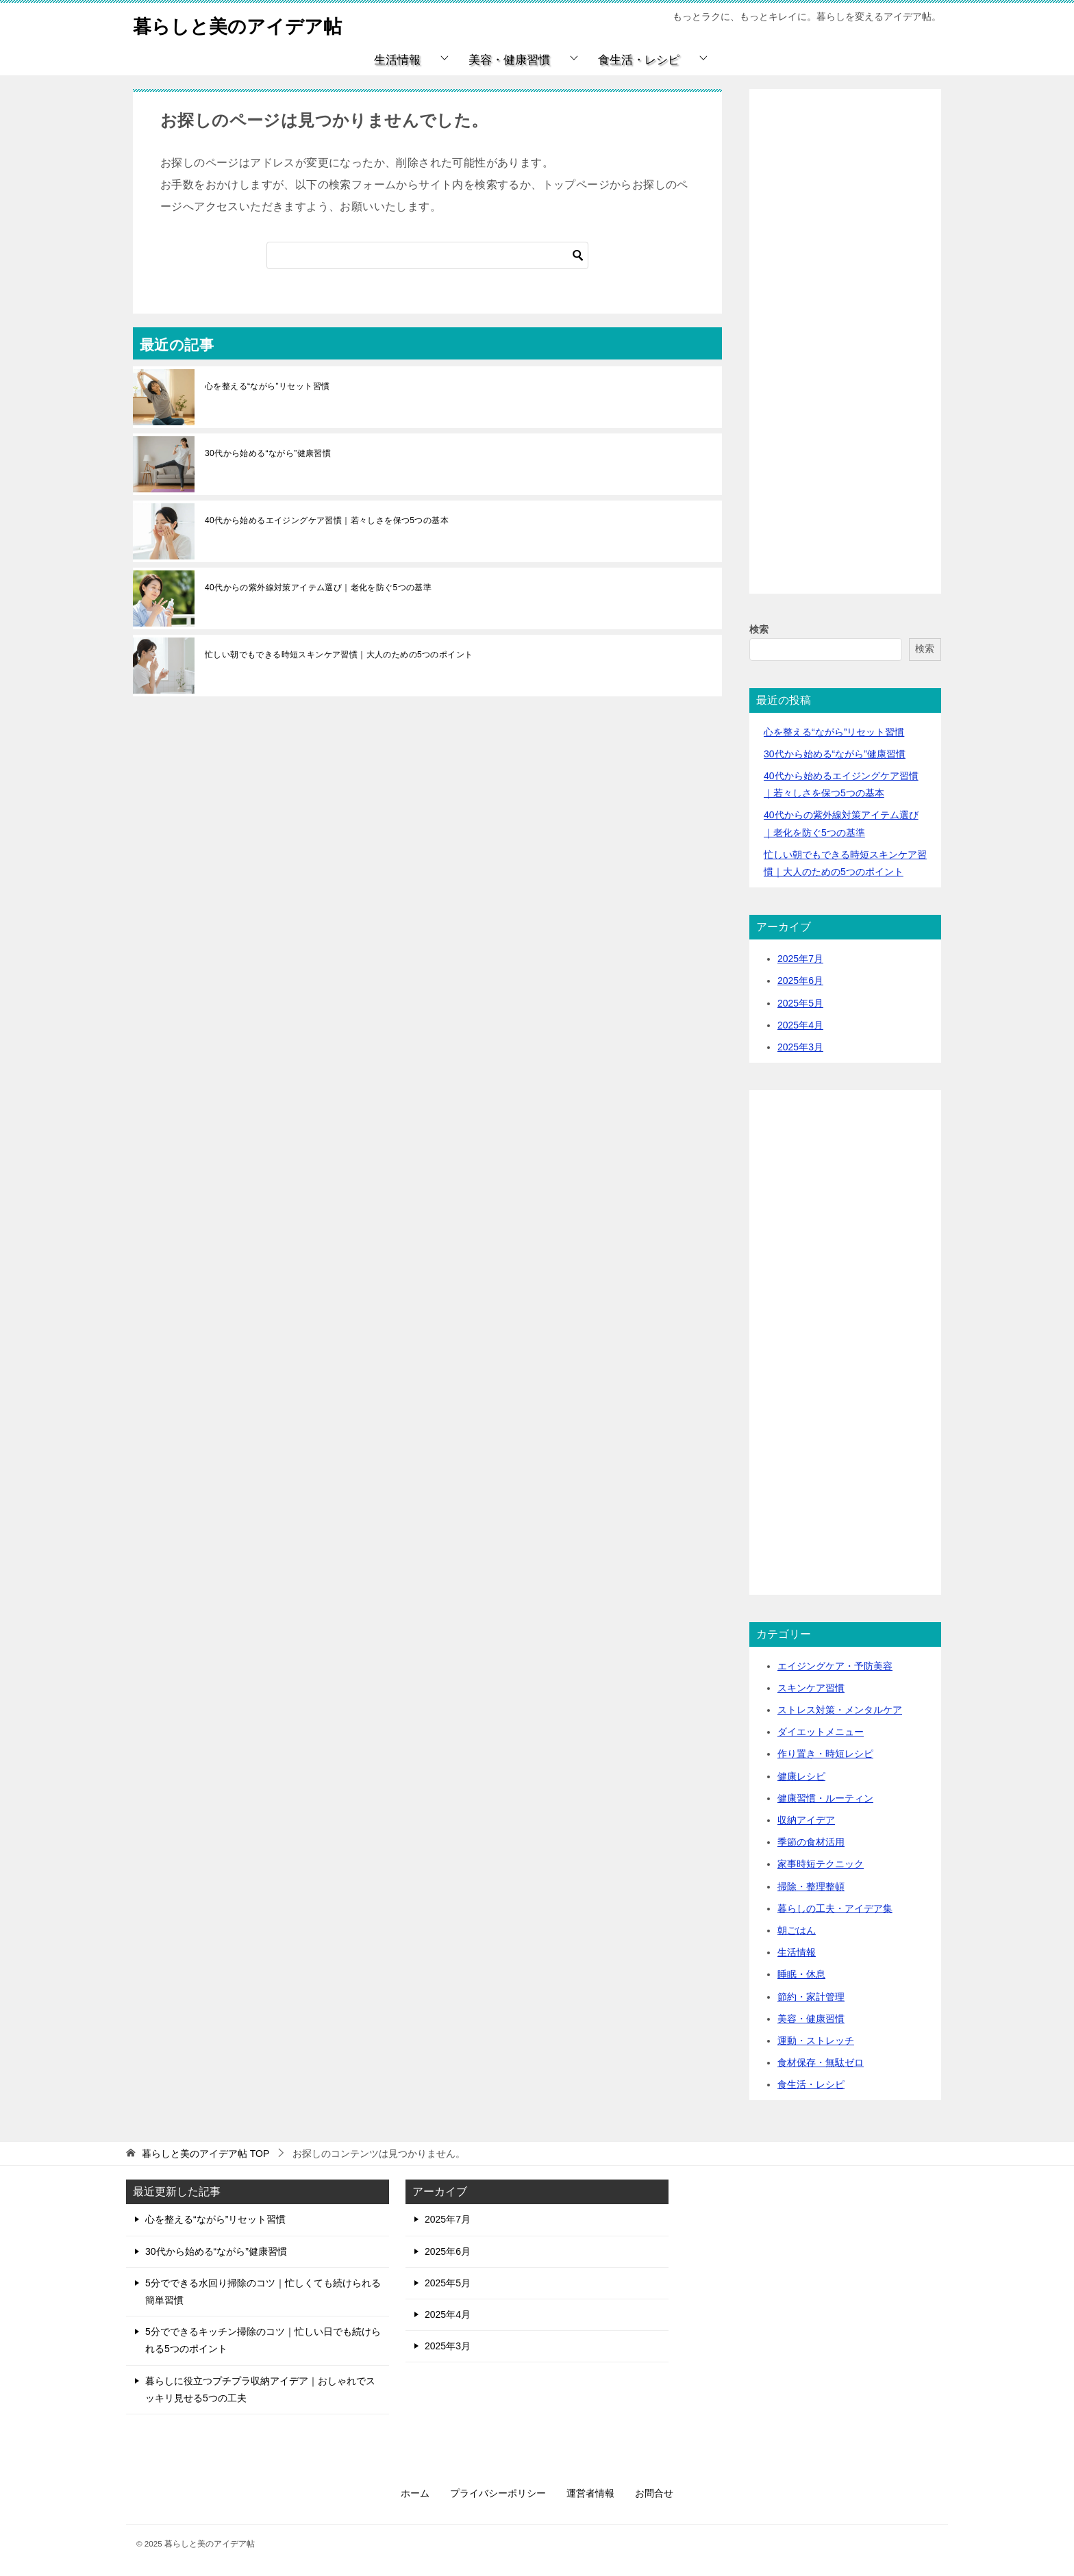 This screenshot has width=1074, height=2576. What do you see at coordinates (509, 59) in the screenshot?
I see `美容・健康習慣` at bounding box center [509, 59].